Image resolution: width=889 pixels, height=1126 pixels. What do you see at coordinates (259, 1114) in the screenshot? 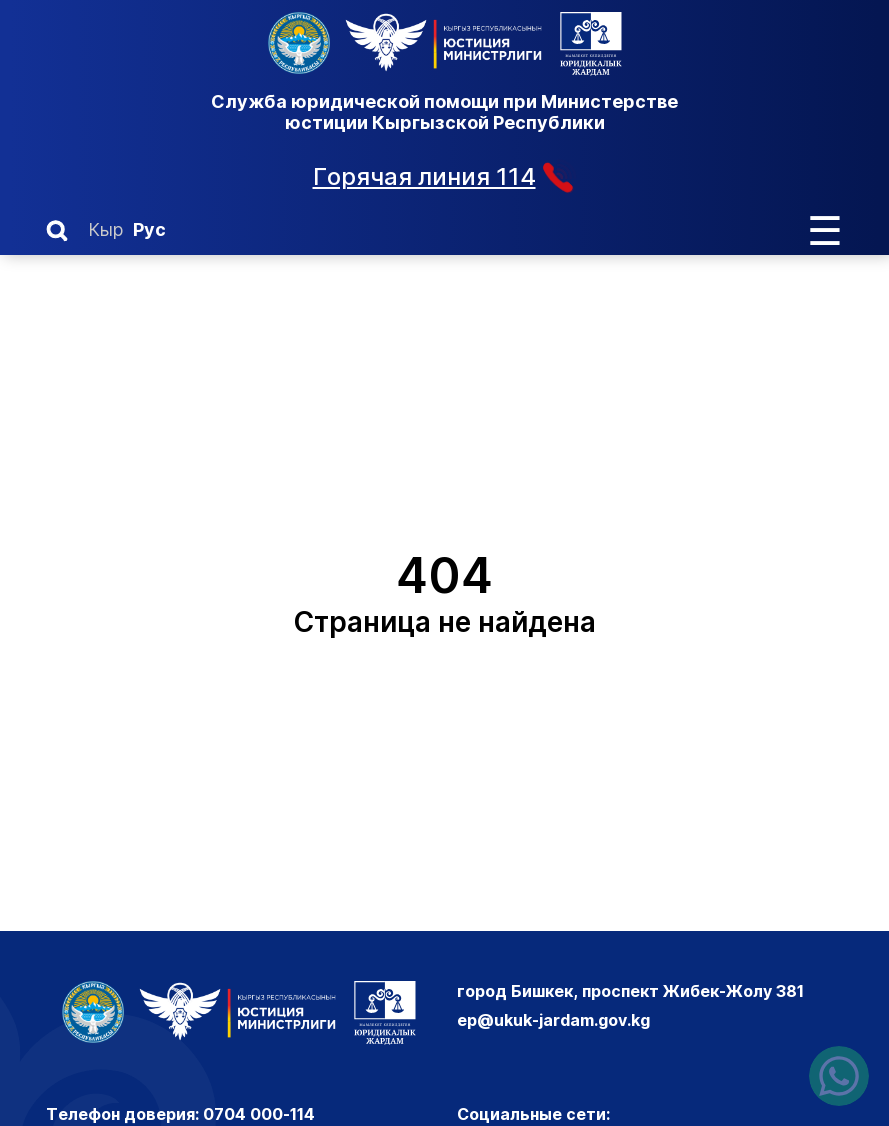
I see `0704 000-114` at bounding box center [259, 1114].